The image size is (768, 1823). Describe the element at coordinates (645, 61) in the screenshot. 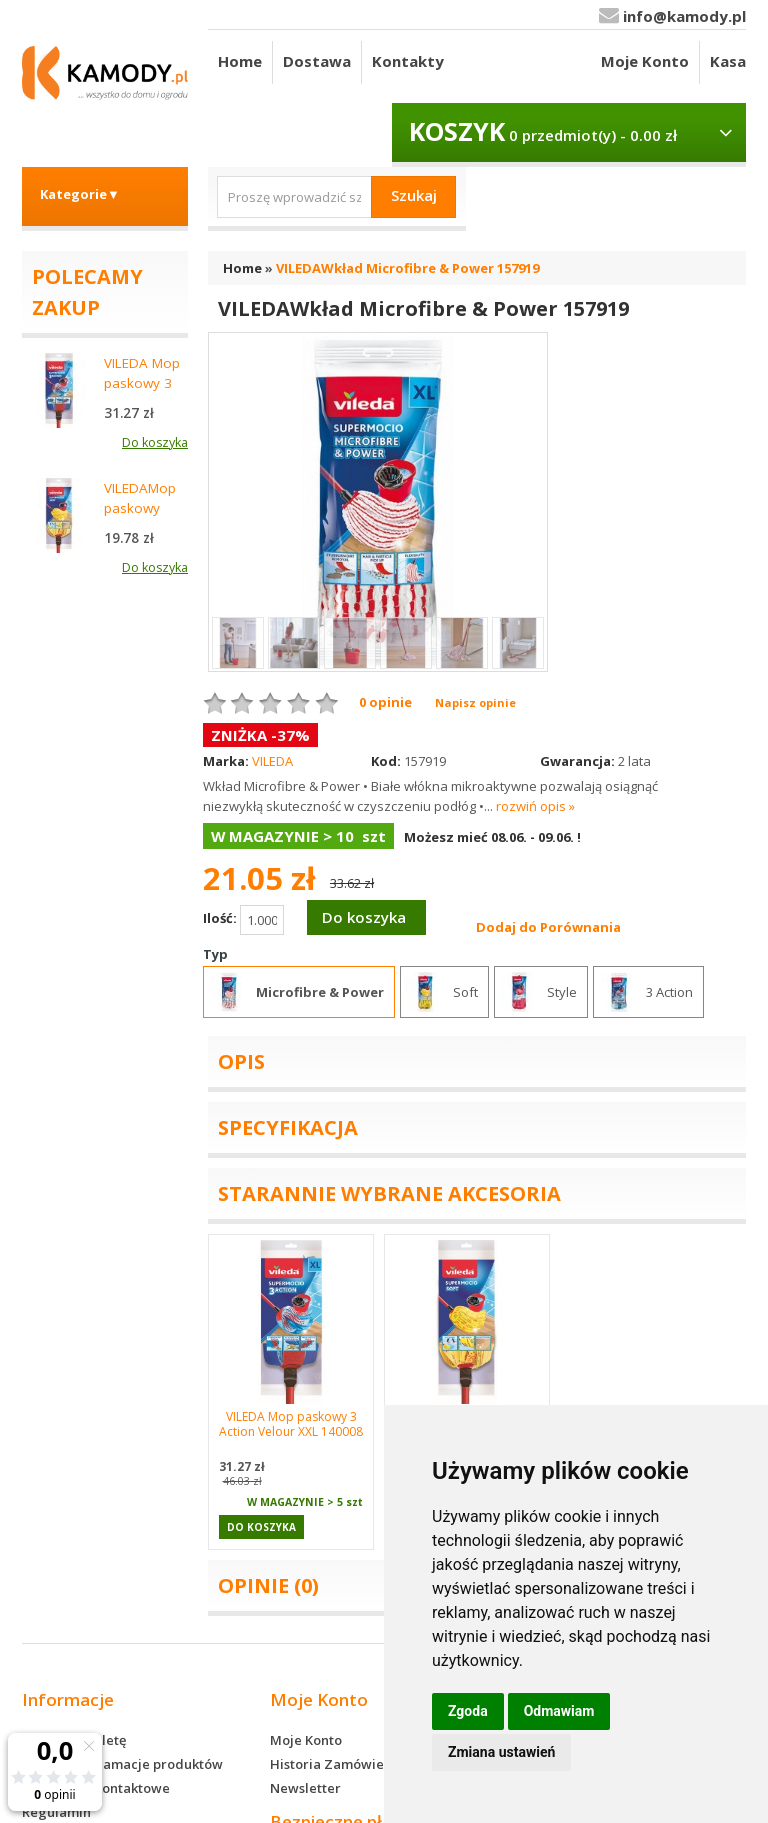

I see `Moje Konto` at that location.